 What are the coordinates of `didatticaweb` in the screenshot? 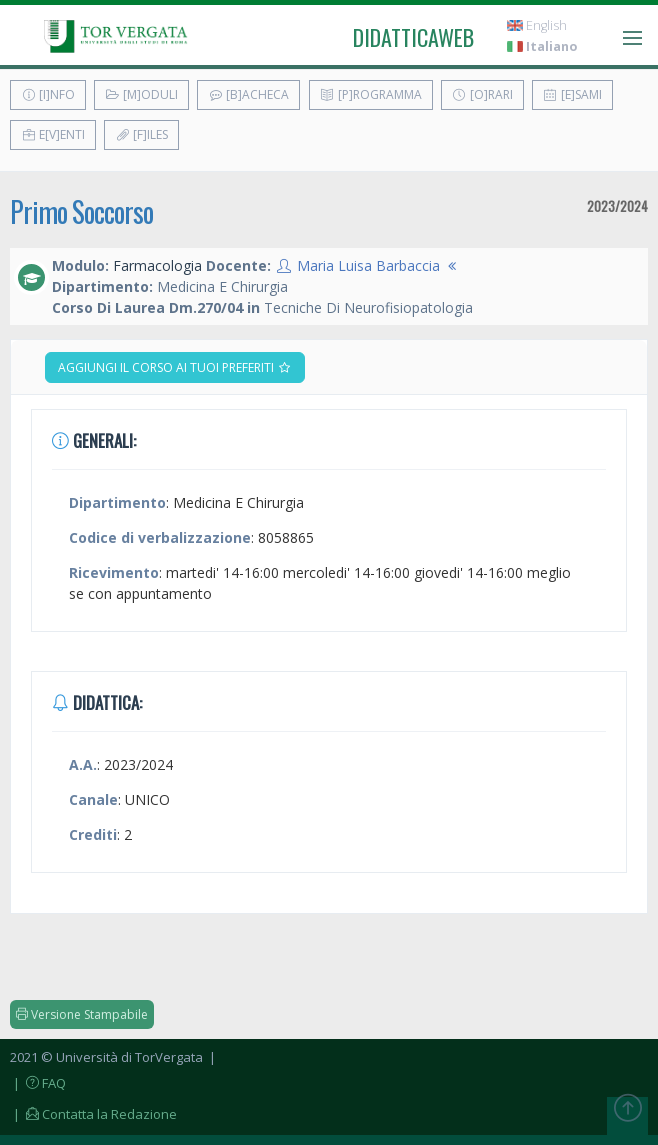 It's located at (413, 37).